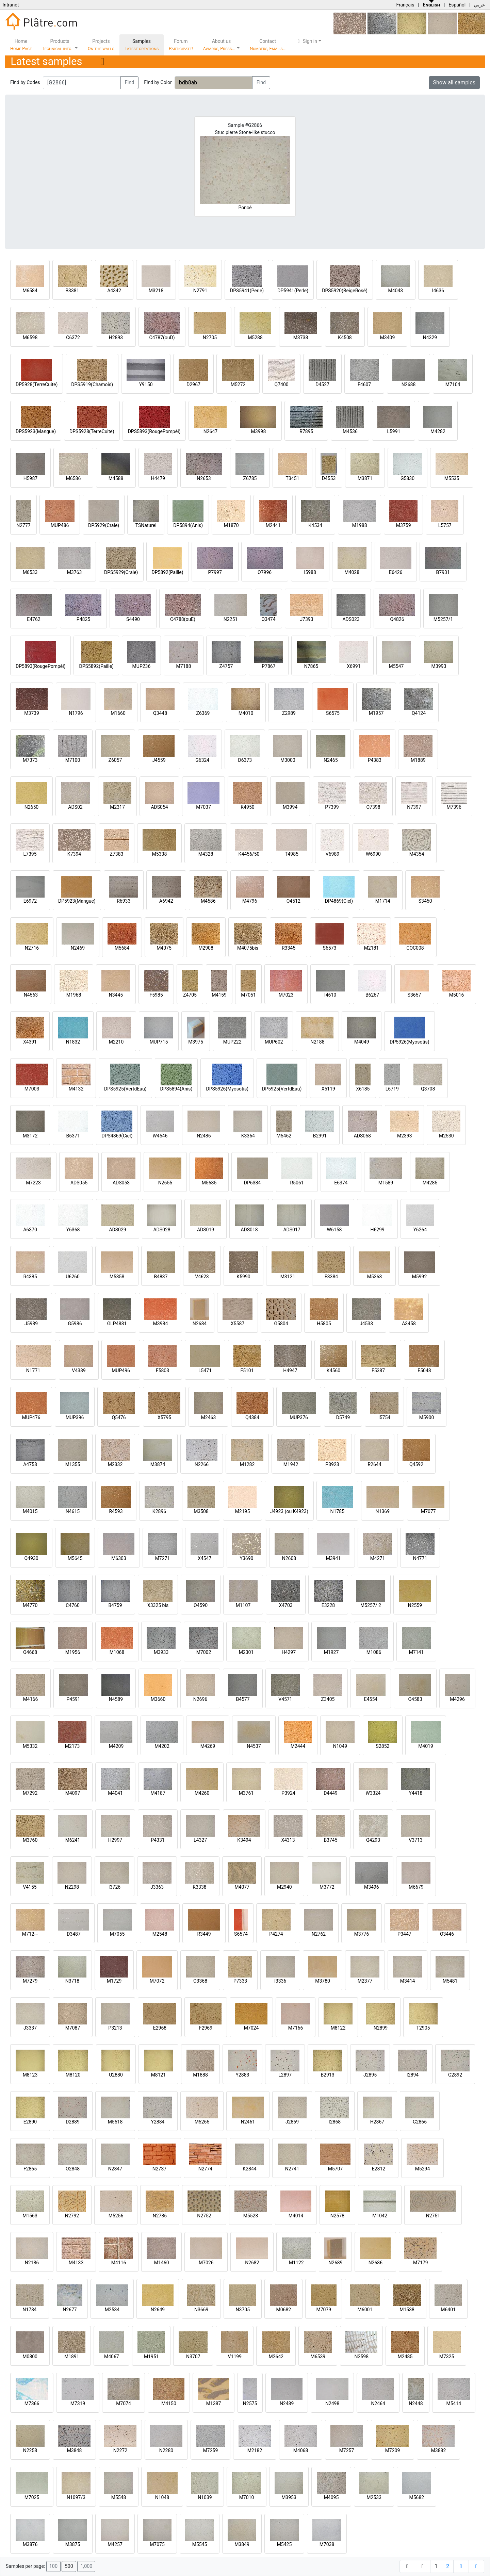  What do you see at coordinates (405, 2356) in the screenshot?
I see `M2485` at bounding box center [405, 2356].